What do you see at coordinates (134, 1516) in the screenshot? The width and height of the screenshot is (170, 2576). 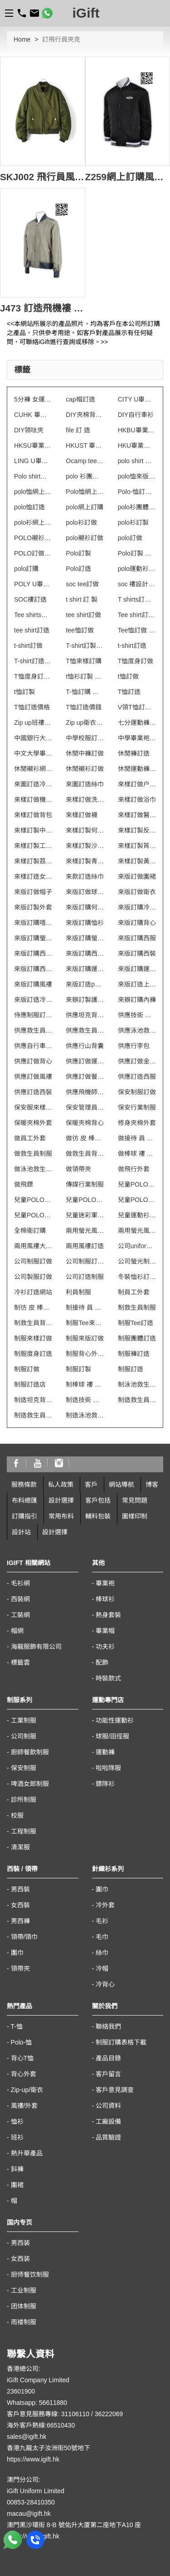 I see `圖樣印制` at bounding box center [134, 1516].